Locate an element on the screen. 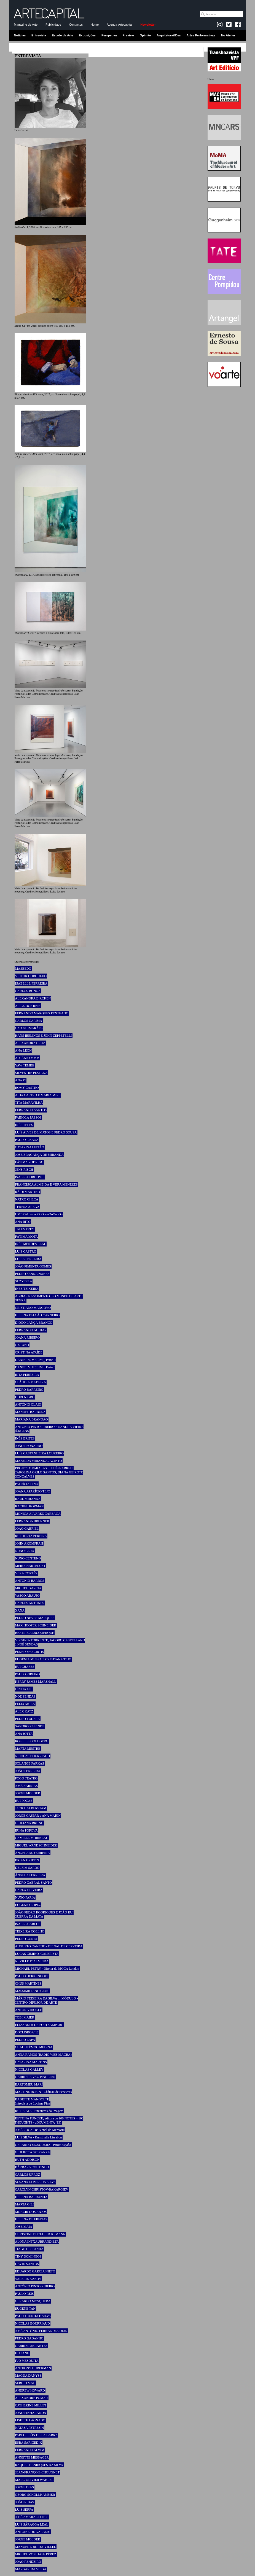  CARLA OLIVEIRA is located at coordinates (29, 1890).